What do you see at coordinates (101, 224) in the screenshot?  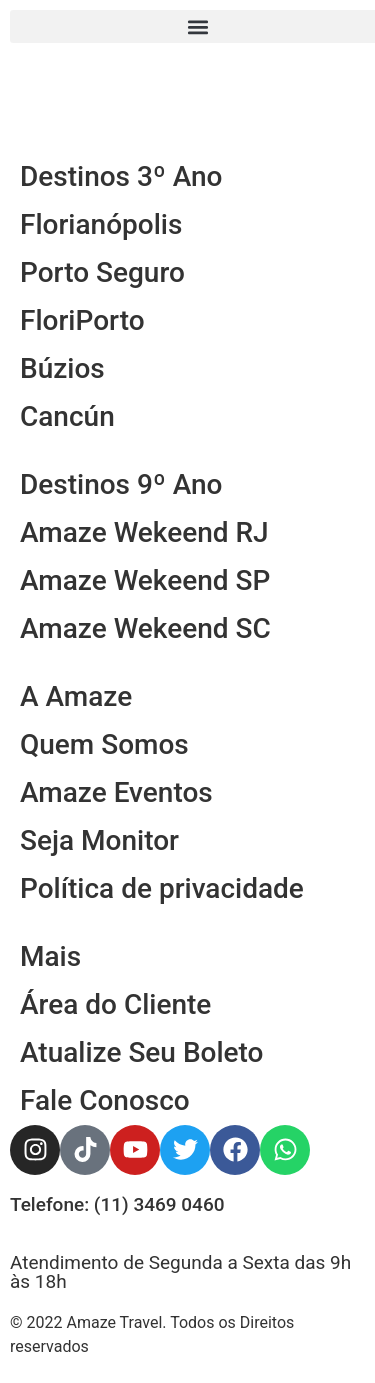 I see `Florianópolis` at bounding box center [101, 224].